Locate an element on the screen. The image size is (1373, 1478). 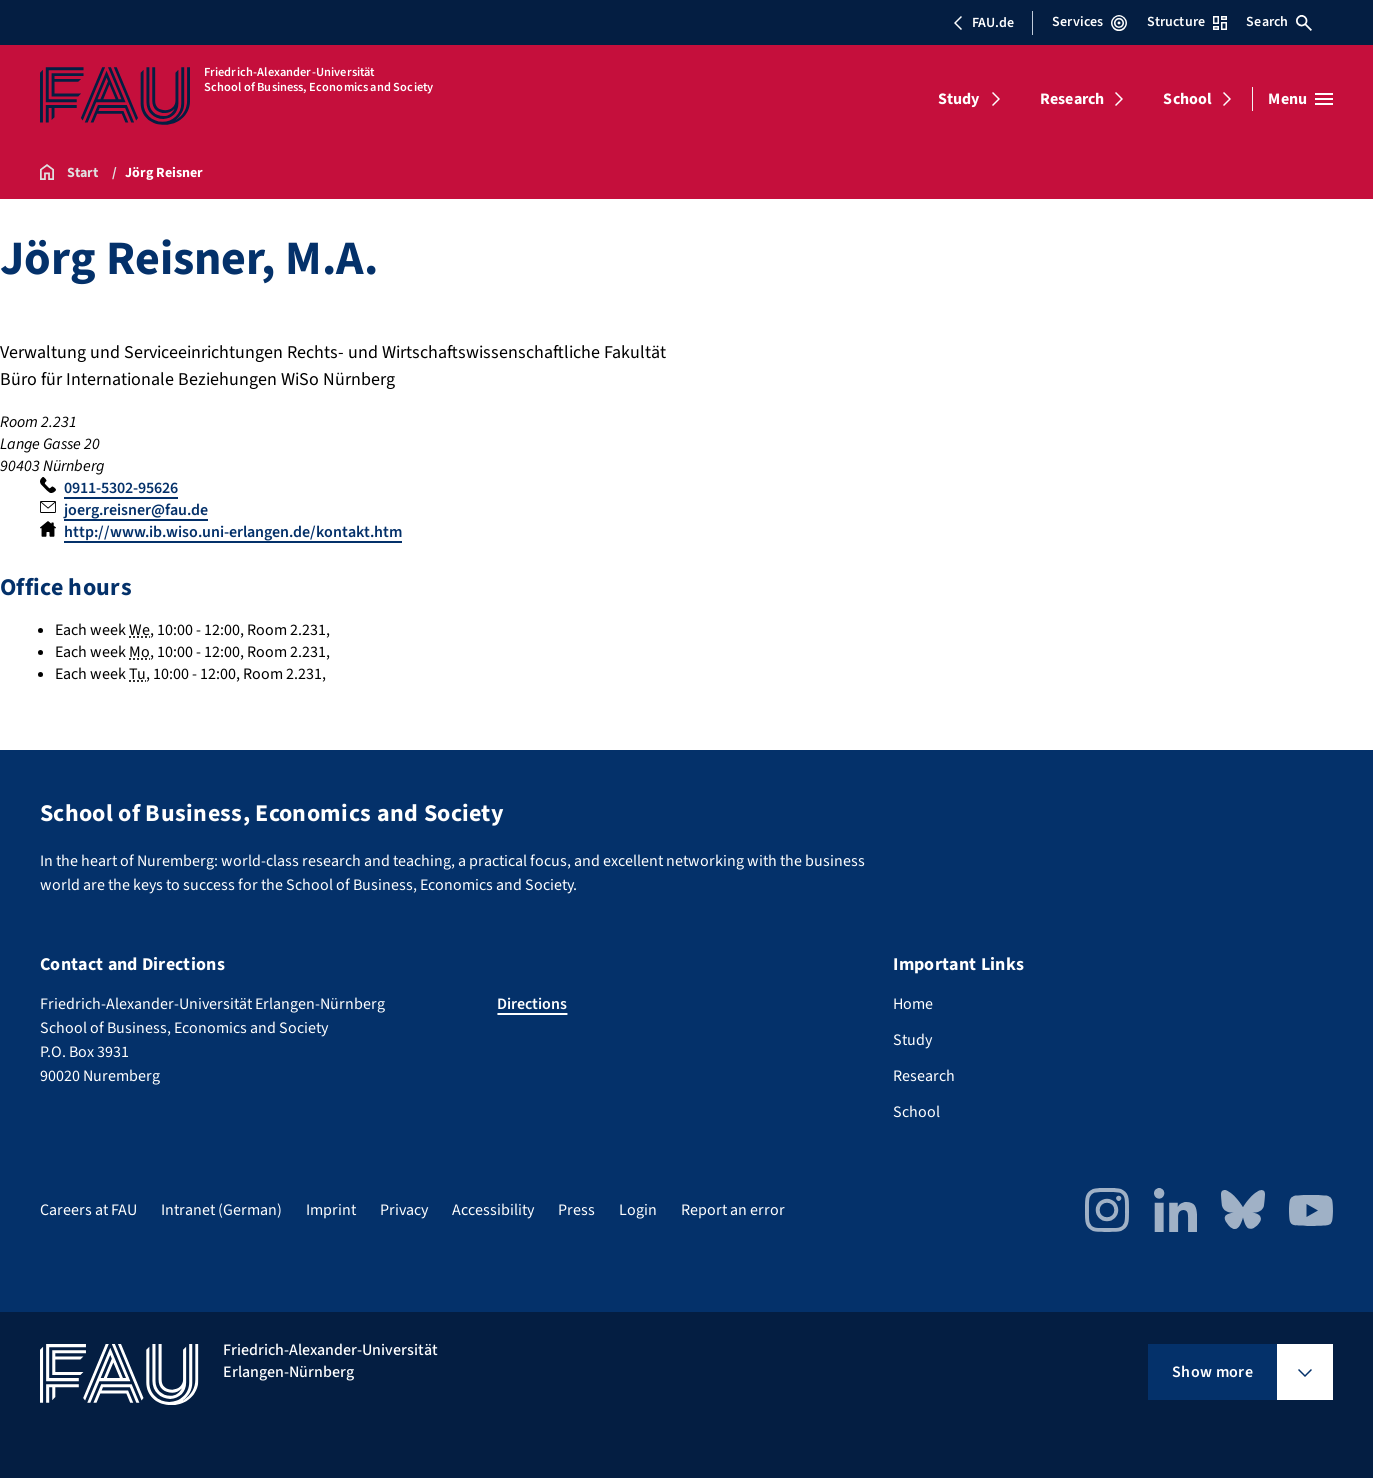
joerg.reisner@fau.de is located at coordinates (136, 510).